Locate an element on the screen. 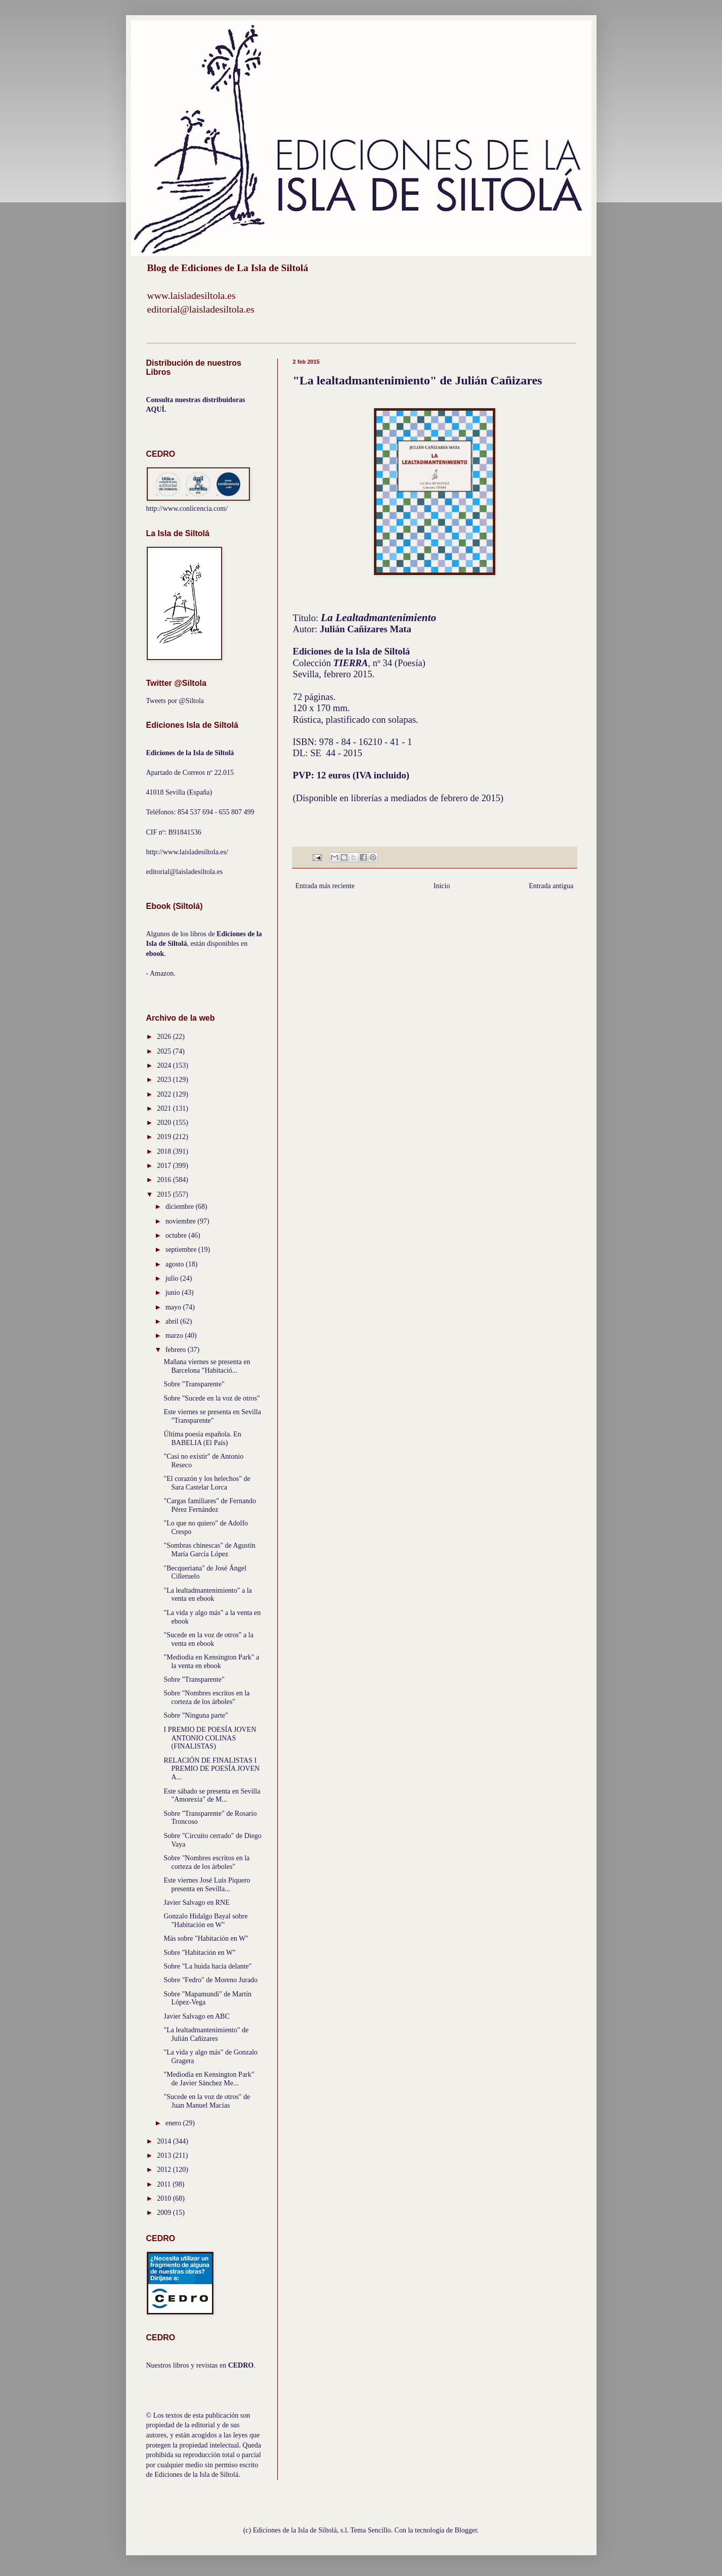  "Sucede en la voz de otros" a la venta en ebook is located at coordinates (208, 1639).